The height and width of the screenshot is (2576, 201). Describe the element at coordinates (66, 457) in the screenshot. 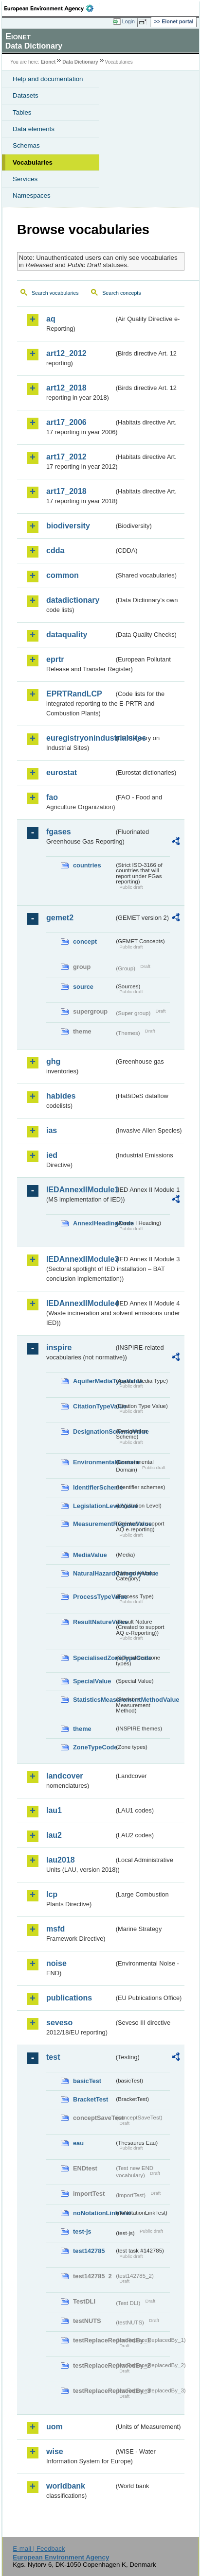

I see `art17_2012` at that location.